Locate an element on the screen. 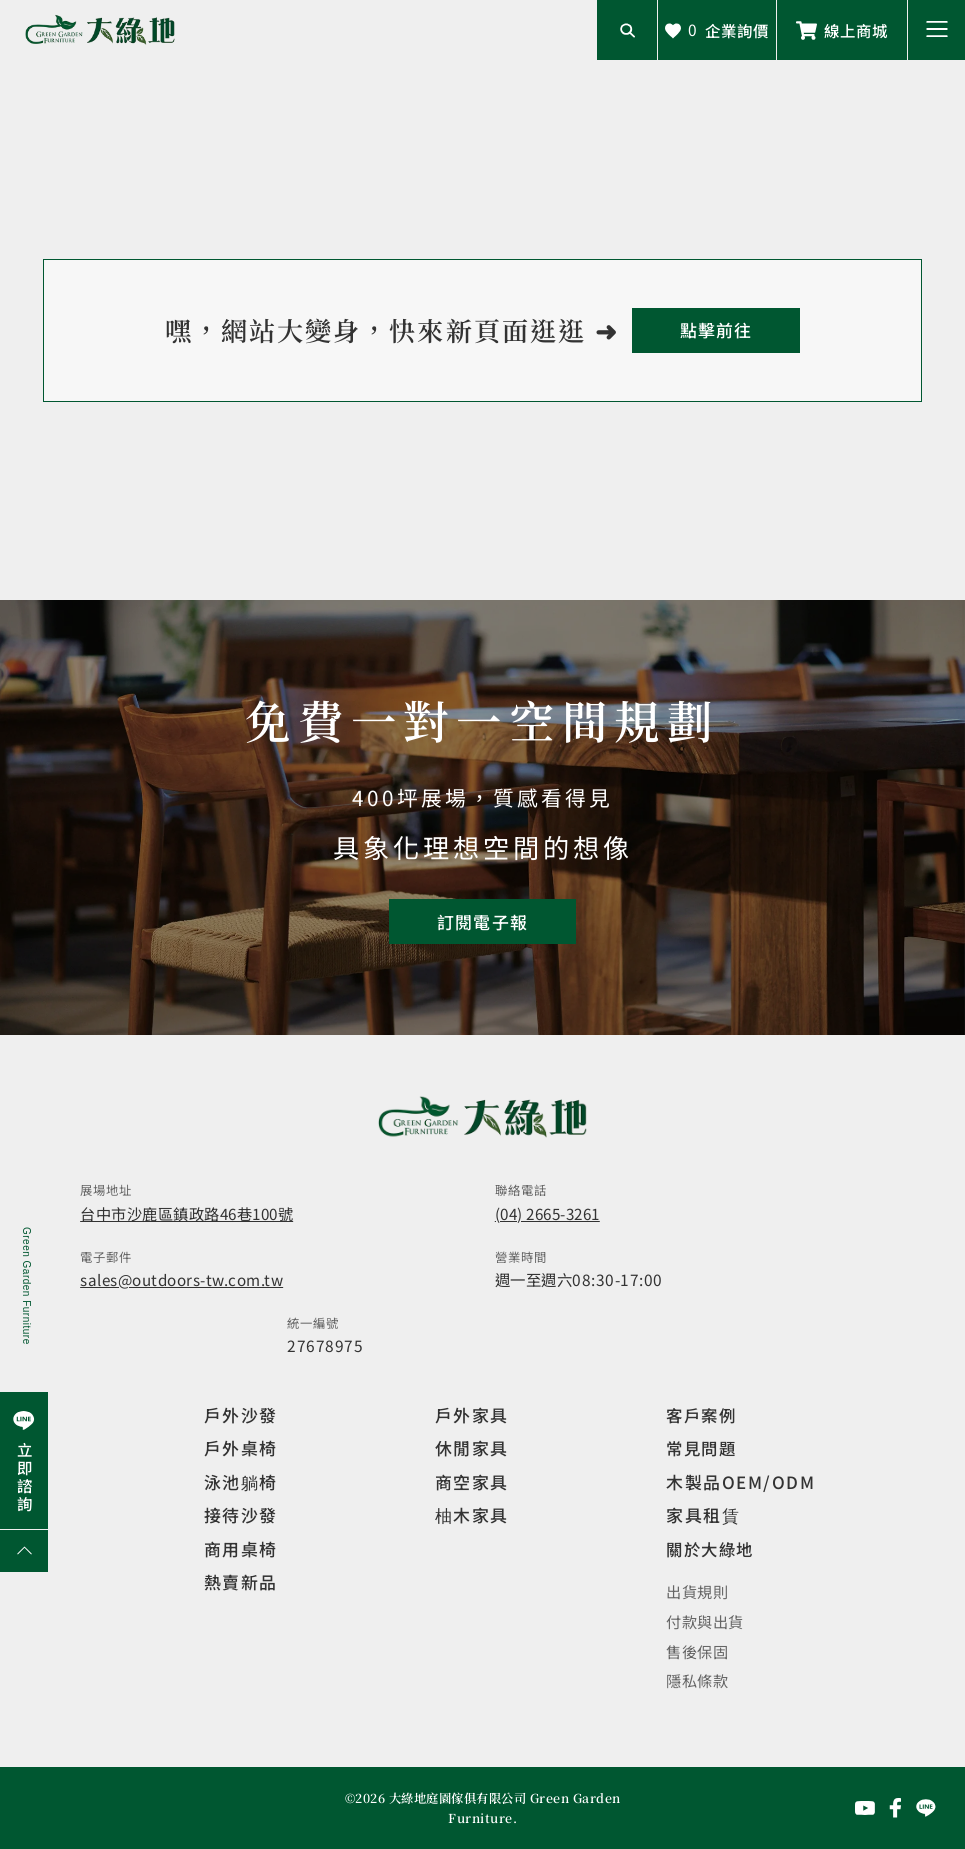  熱賣新品 [觀看複刻現代] is located at coordinates (241, 1581).